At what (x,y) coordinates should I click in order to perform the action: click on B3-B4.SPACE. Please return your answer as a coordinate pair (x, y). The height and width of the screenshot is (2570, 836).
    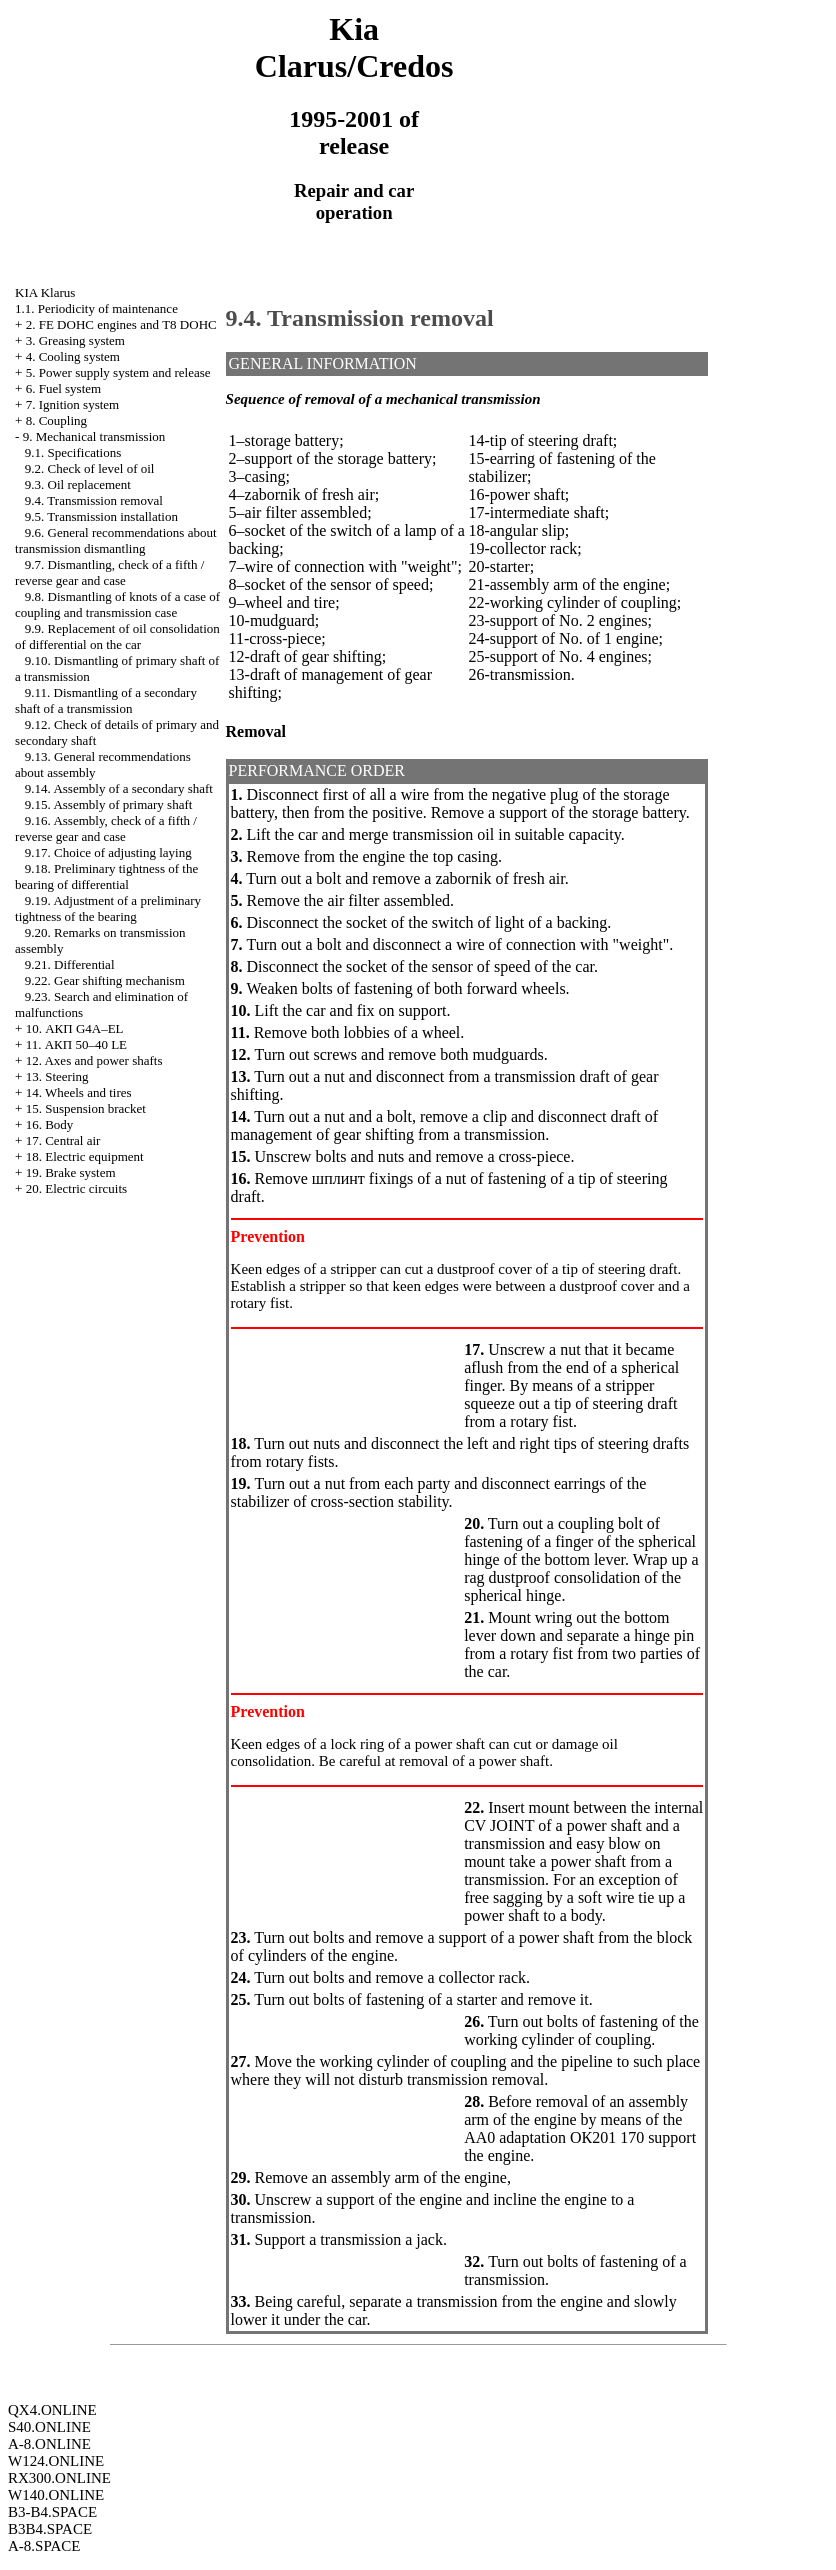
    Looking at the image, I should click on (52, 2512).